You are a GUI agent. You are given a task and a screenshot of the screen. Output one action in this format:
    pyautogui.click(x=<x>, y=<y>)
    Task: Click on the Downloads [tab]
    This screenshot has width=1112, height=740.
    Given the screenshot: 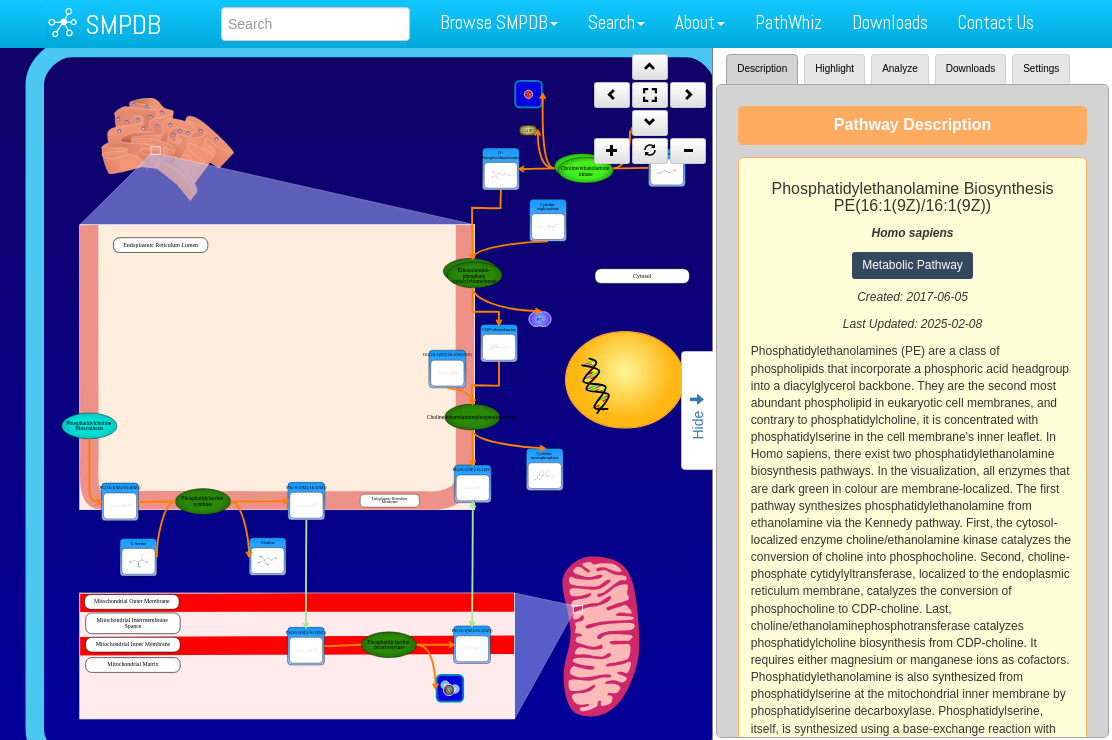 What is the action you would take?
    pyautogui.click(x=970, y=68)
    